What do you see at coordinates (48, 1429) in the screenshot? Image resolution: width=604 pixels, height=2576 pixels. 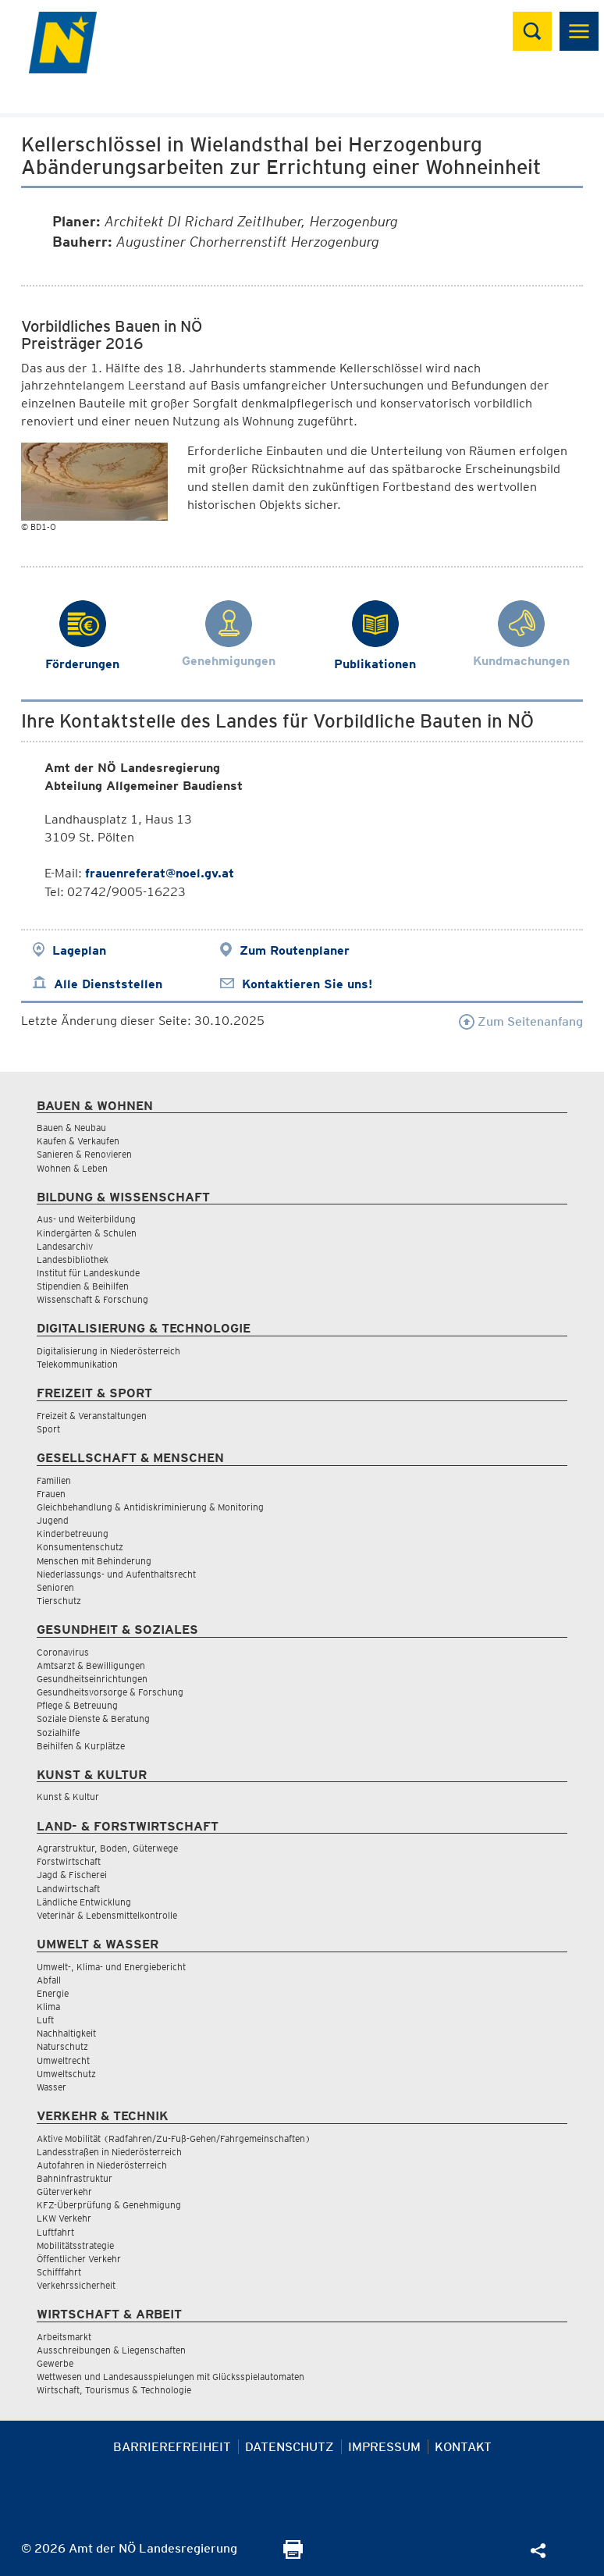 I see `Sport` at bounding box center [48, 1429].